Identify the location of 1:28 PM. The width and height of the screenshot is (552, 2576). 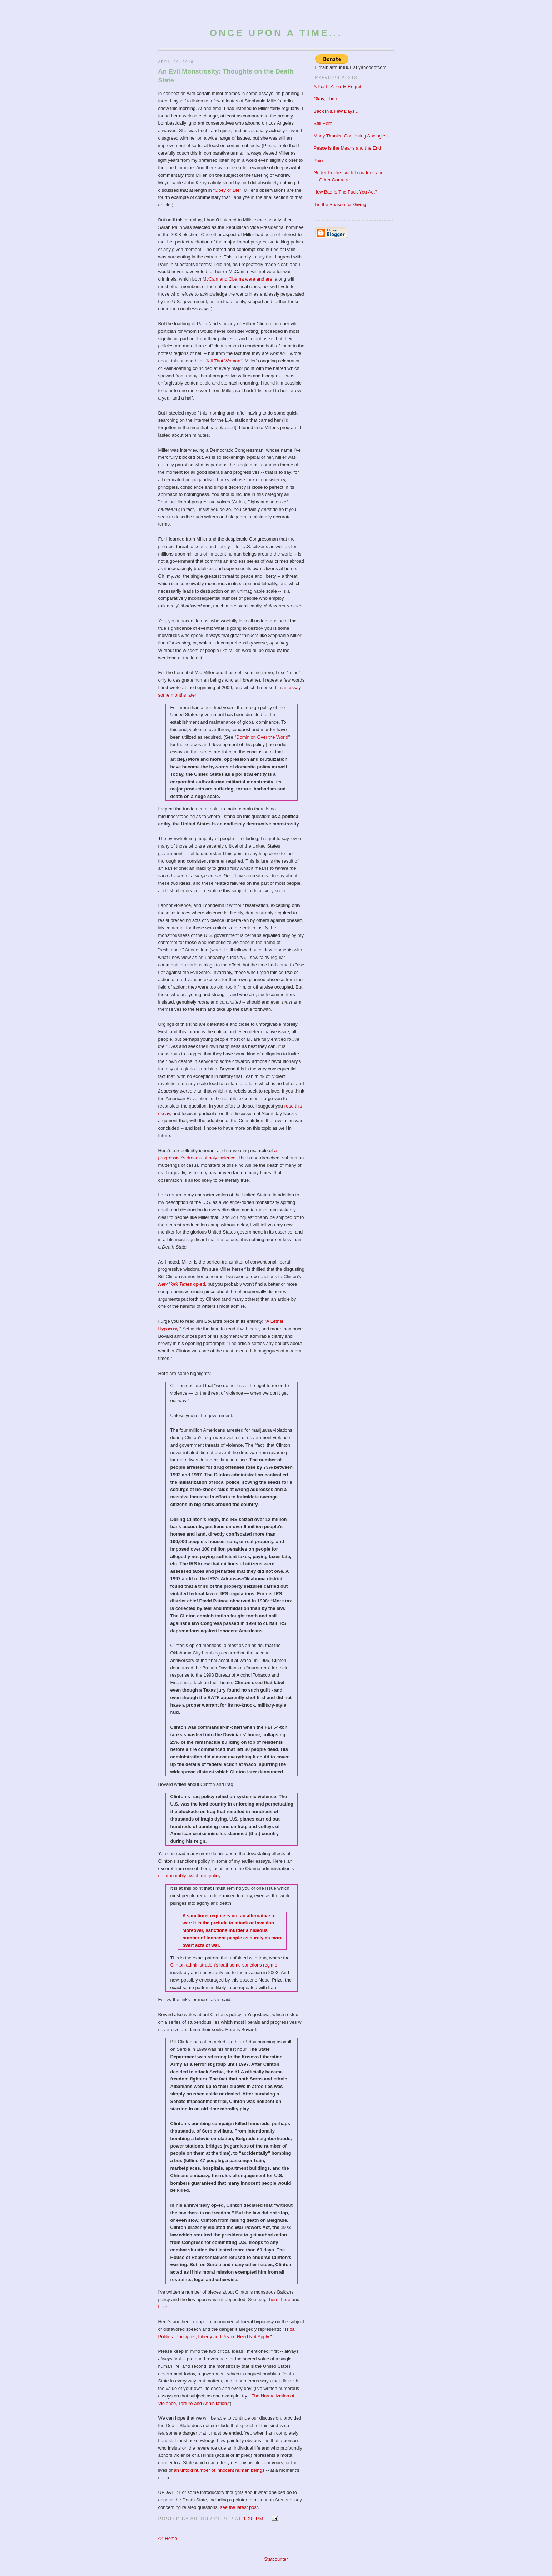
(253, 2518).